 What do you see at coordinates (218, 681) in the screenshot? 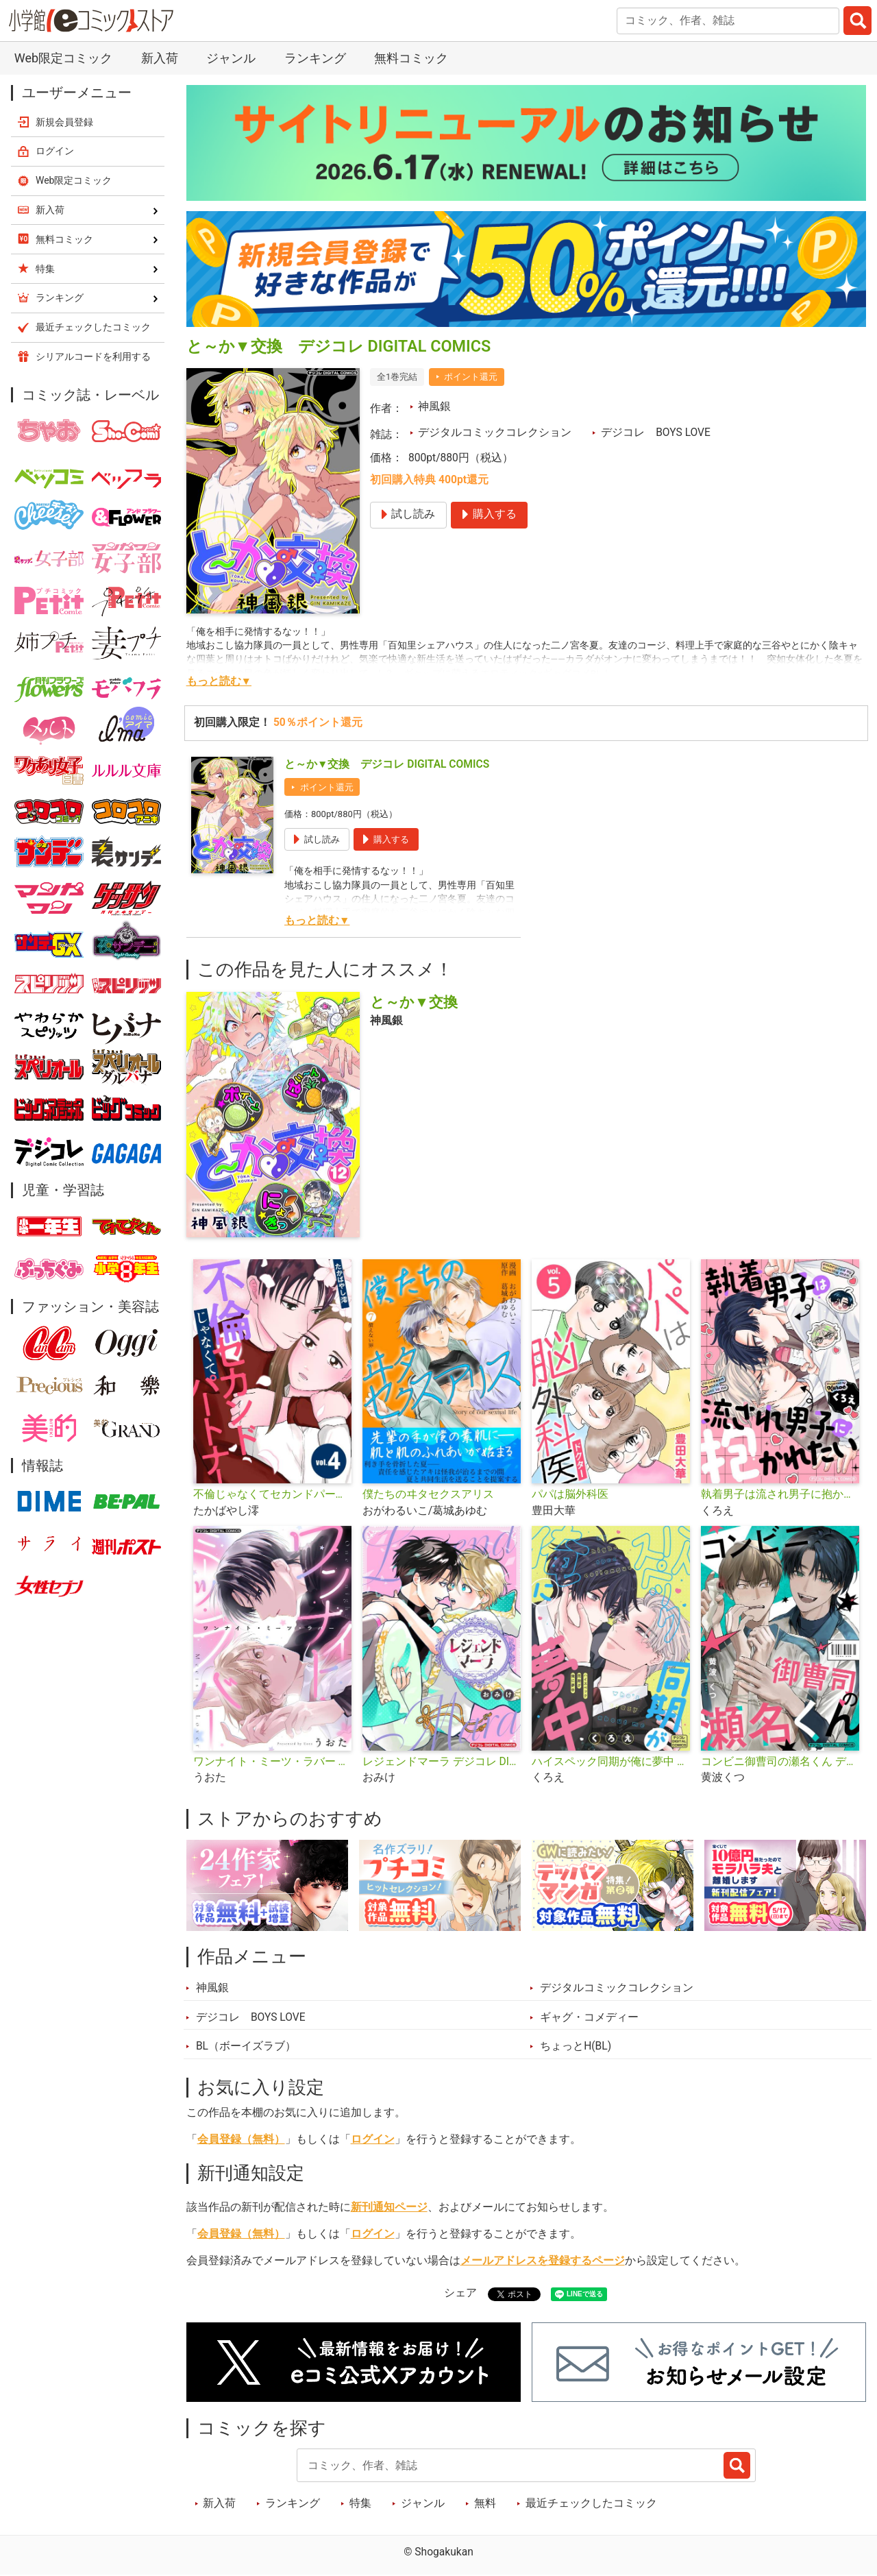
I see `もっと読む▼` at bounding box center [218, 681].